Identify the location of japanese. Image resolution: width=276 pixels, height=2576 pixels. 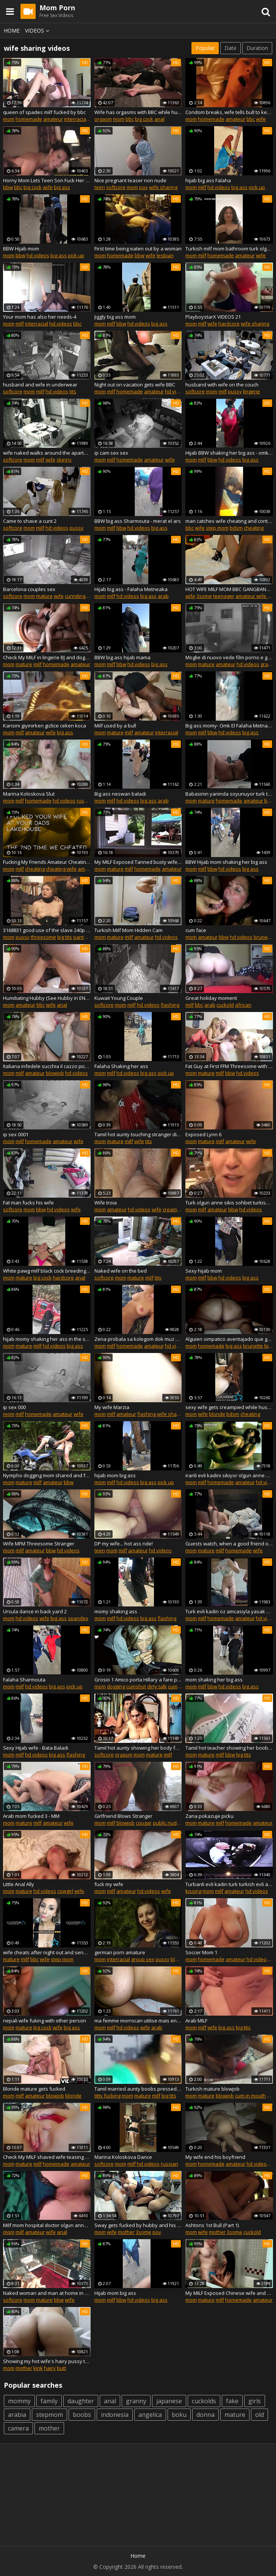
(169, 2401).